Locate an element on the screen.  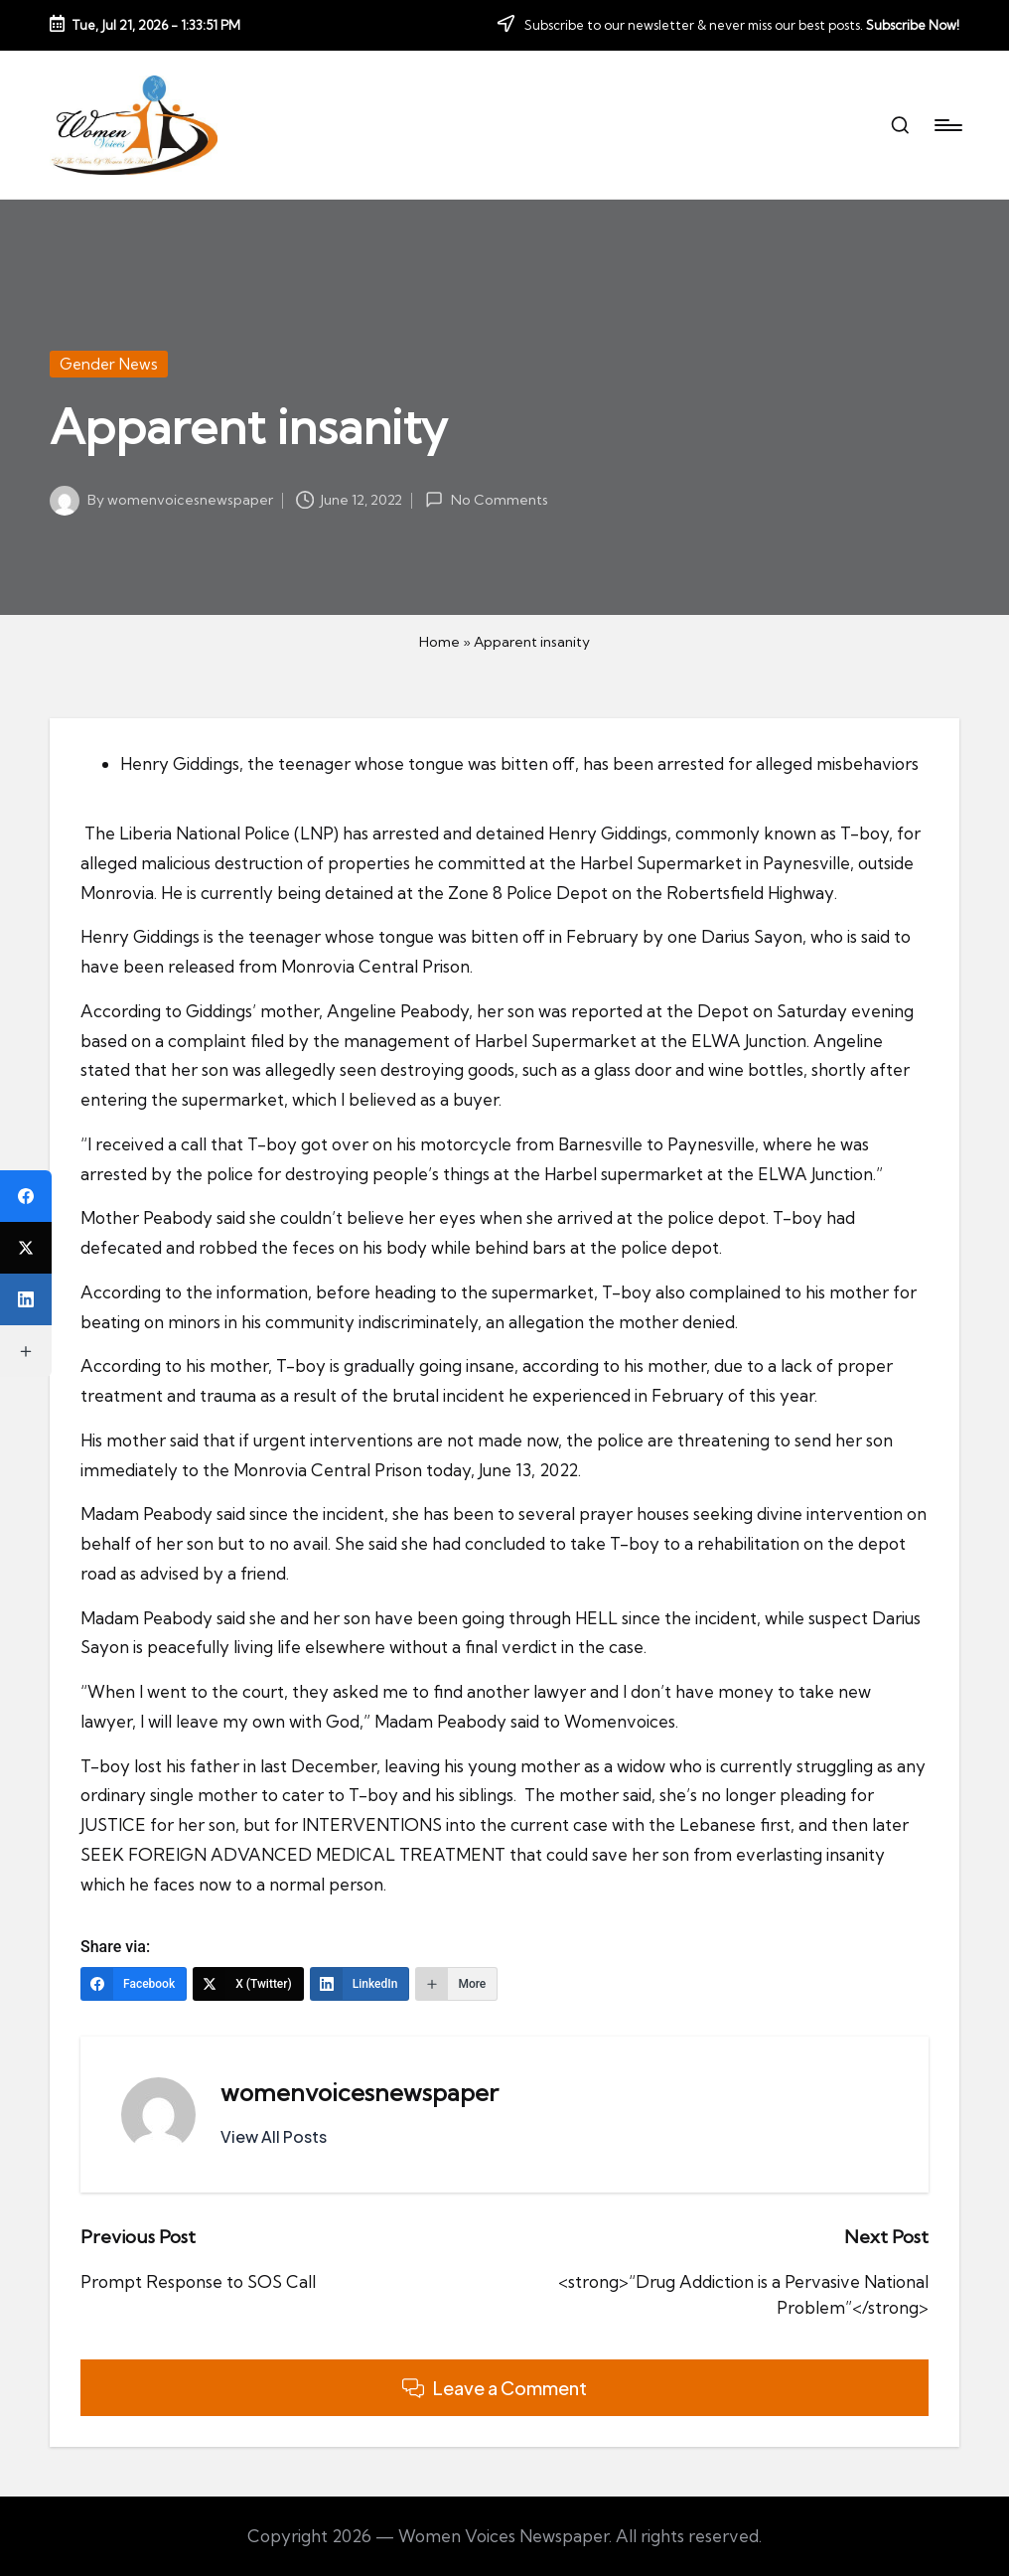
[X (Twitter)] is located at coordinates (248, 1984).